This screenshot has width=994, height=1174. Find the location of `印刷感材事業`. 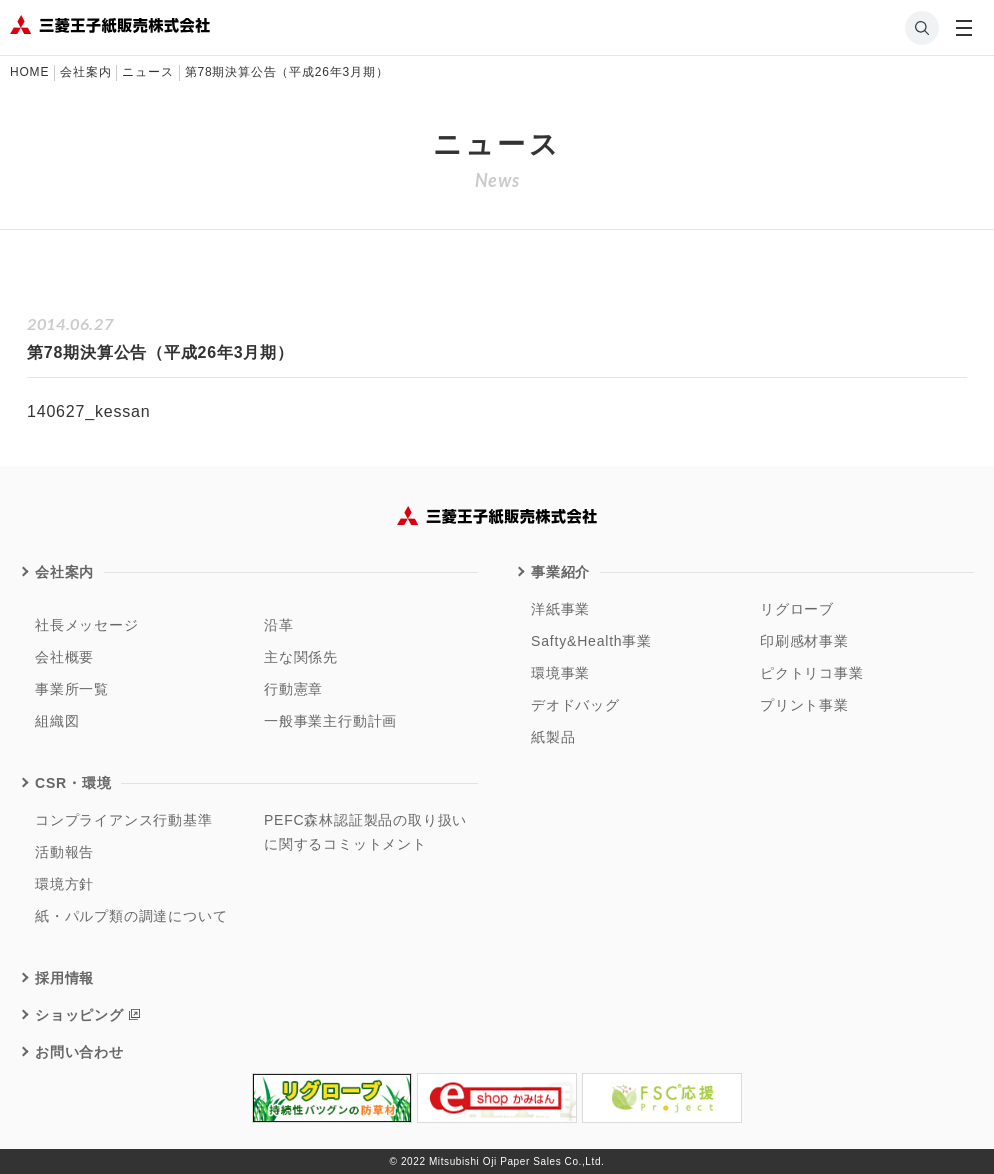

印刷感材事業 is located at coordinates (804, 641).